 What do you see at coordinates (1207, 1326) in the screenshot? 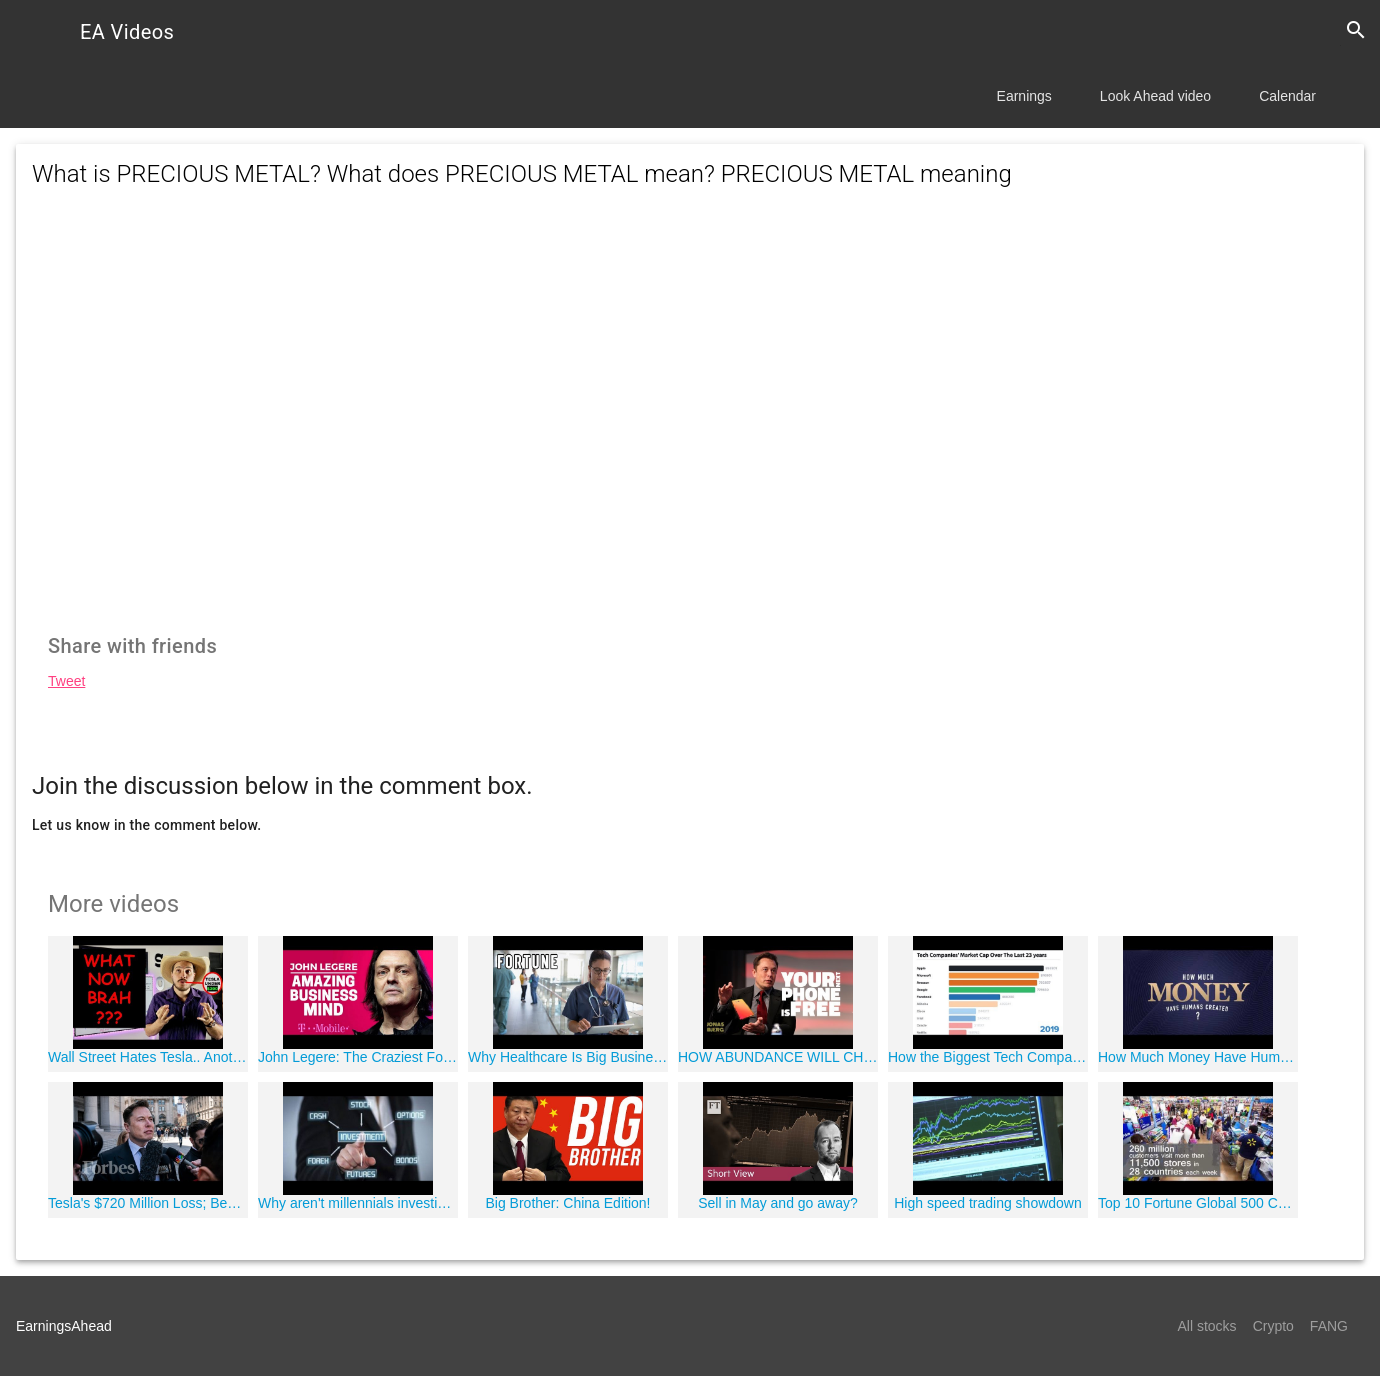
I see `All stocks` at bounding box center [1207, 1326].